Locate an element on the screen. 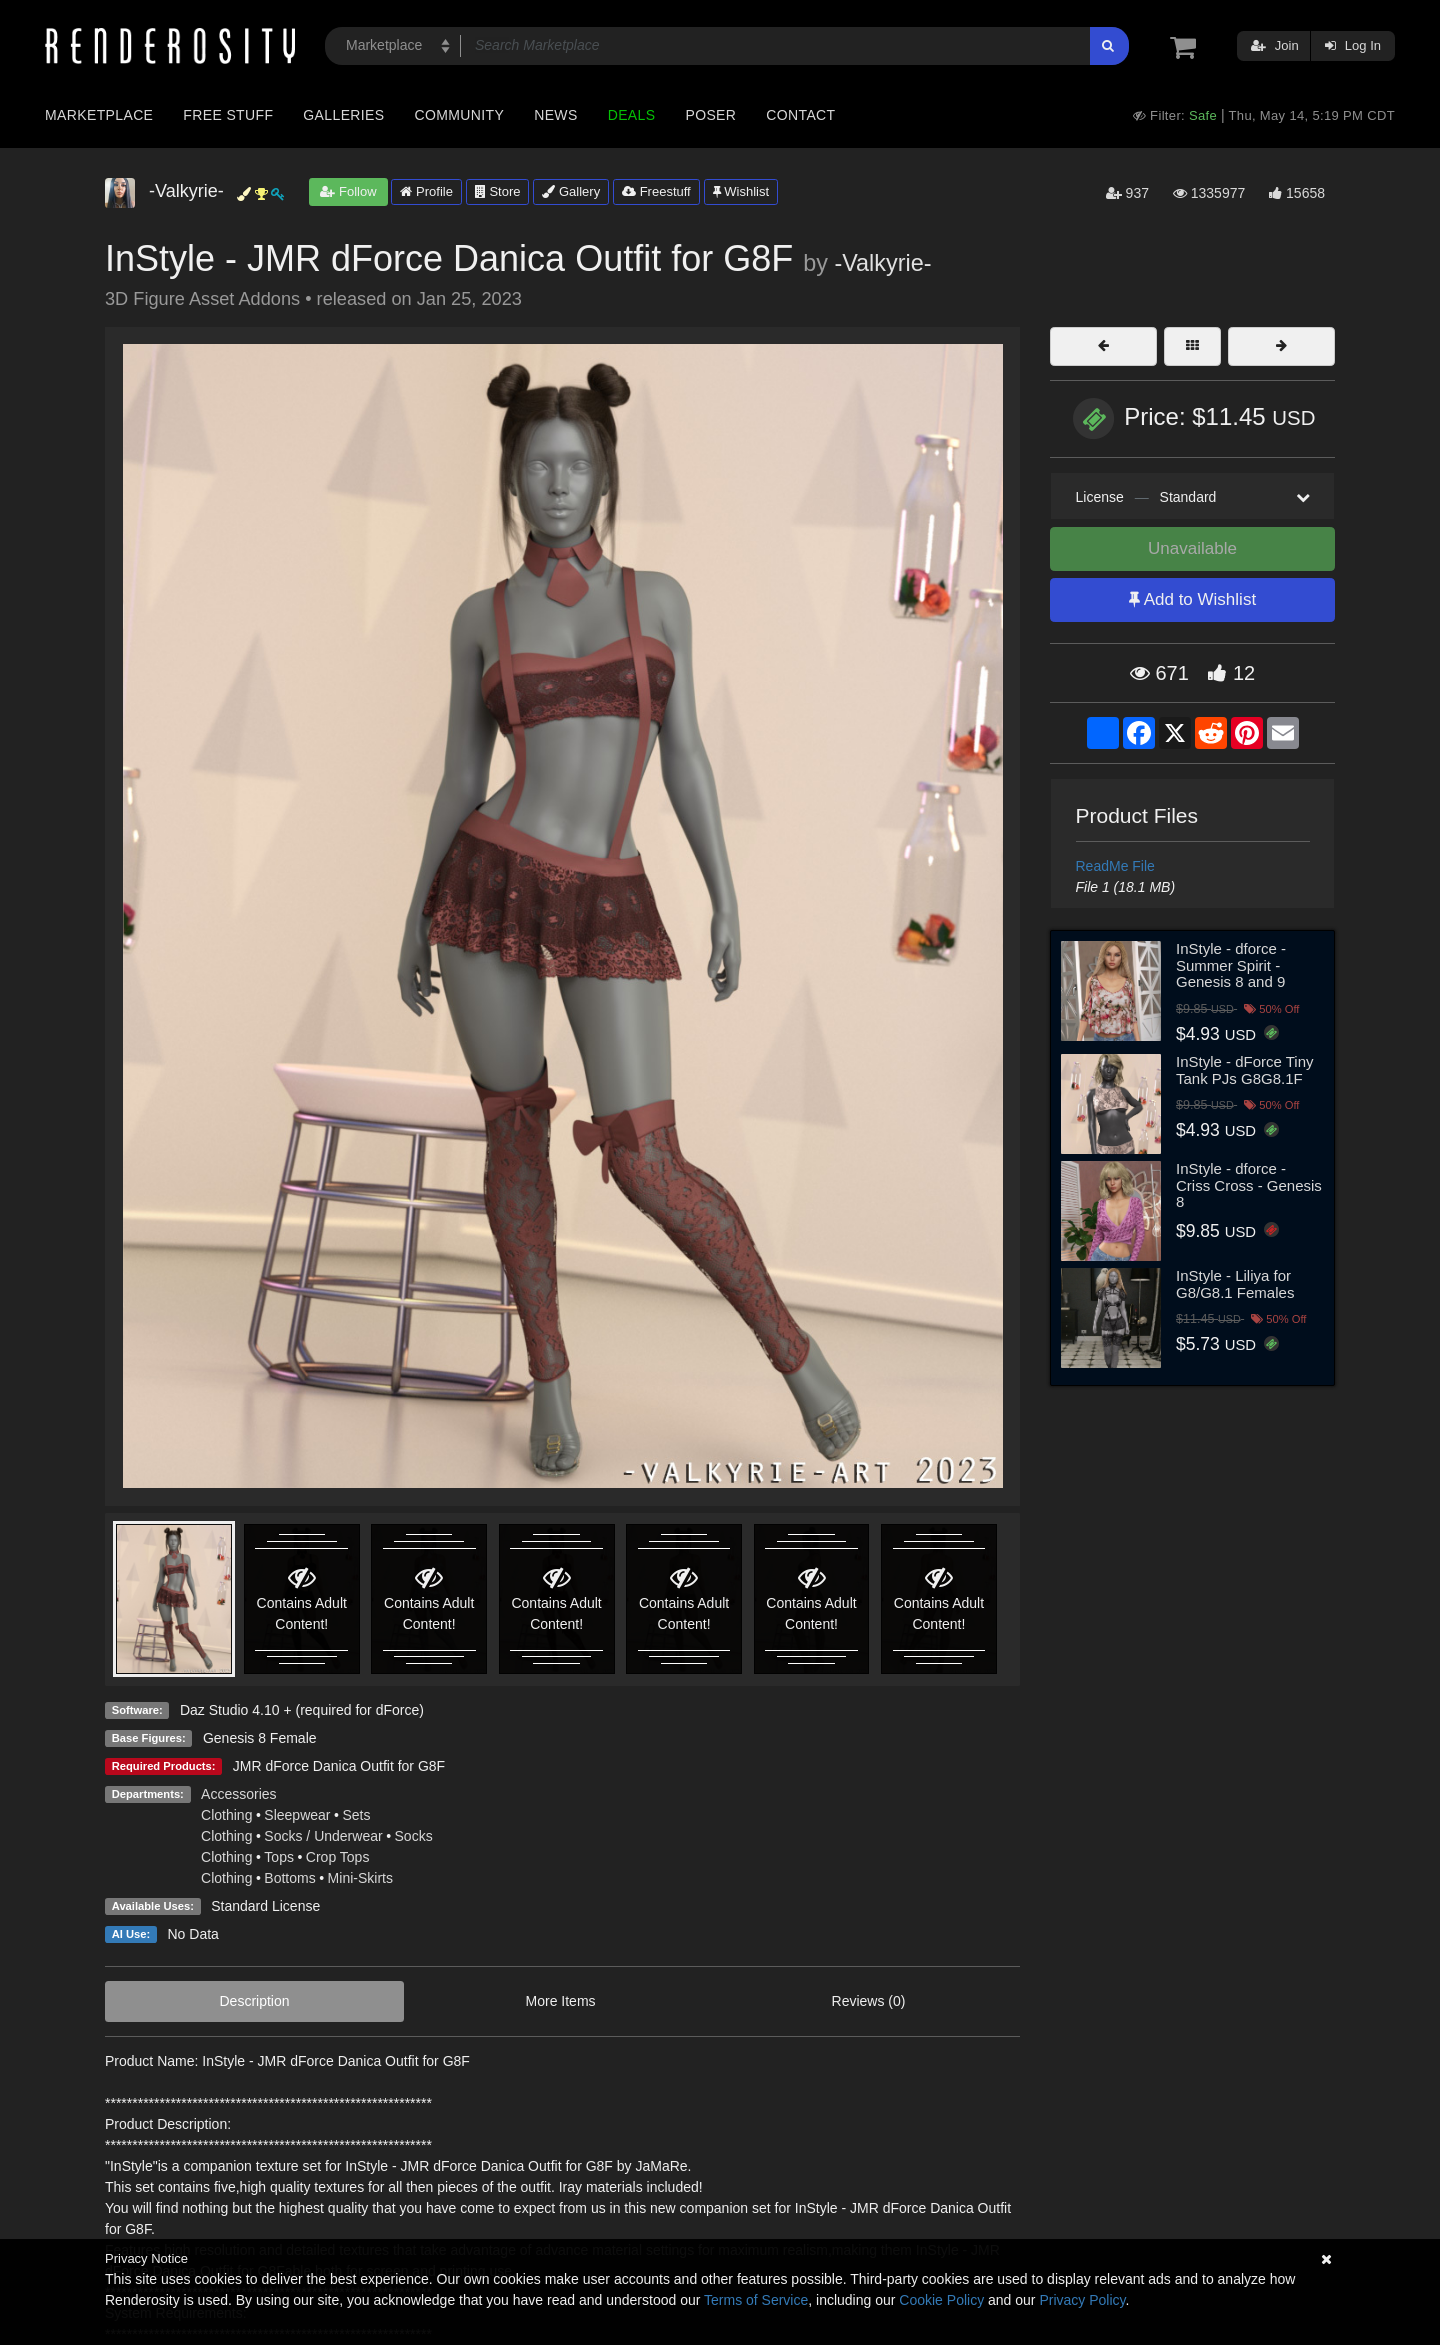  InStyle - Liliya for G8/G8.1 Females is located at coordinates (1235, 1284).